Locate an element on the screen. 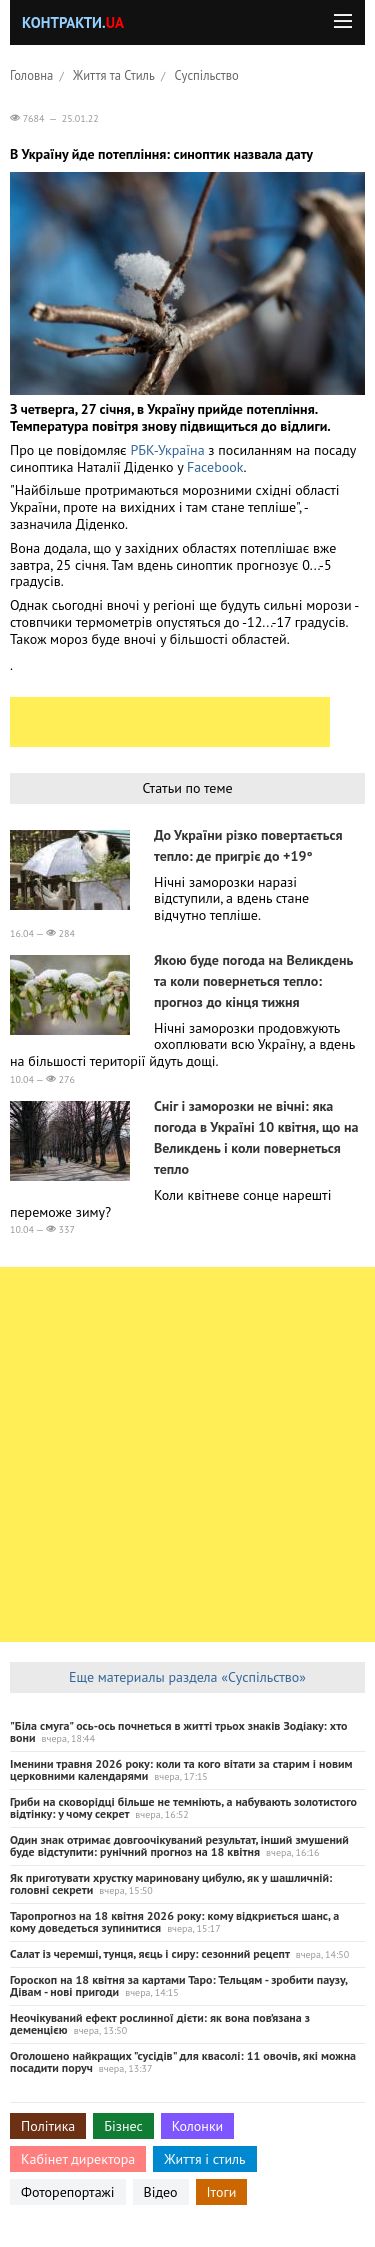  Життя та Стиль is located at coordinates (114, 75).